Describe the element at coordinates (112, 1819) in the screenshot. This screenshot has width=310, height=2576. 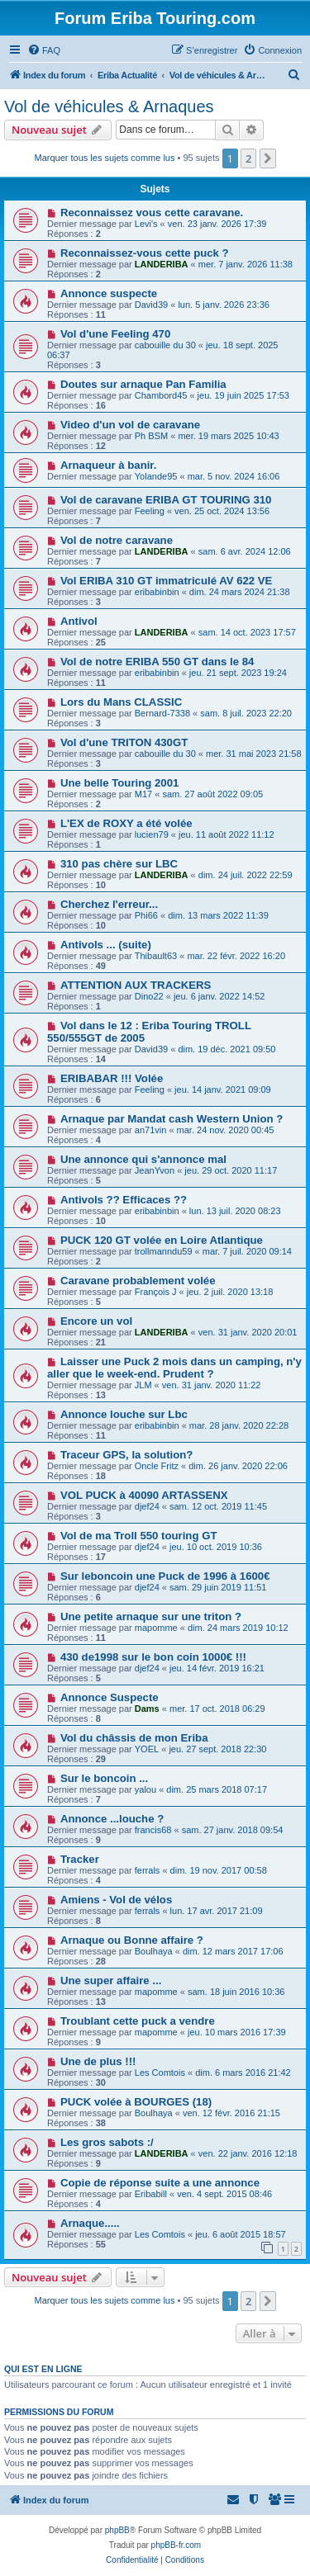
I see `Annonce ...louche ?` at that location.